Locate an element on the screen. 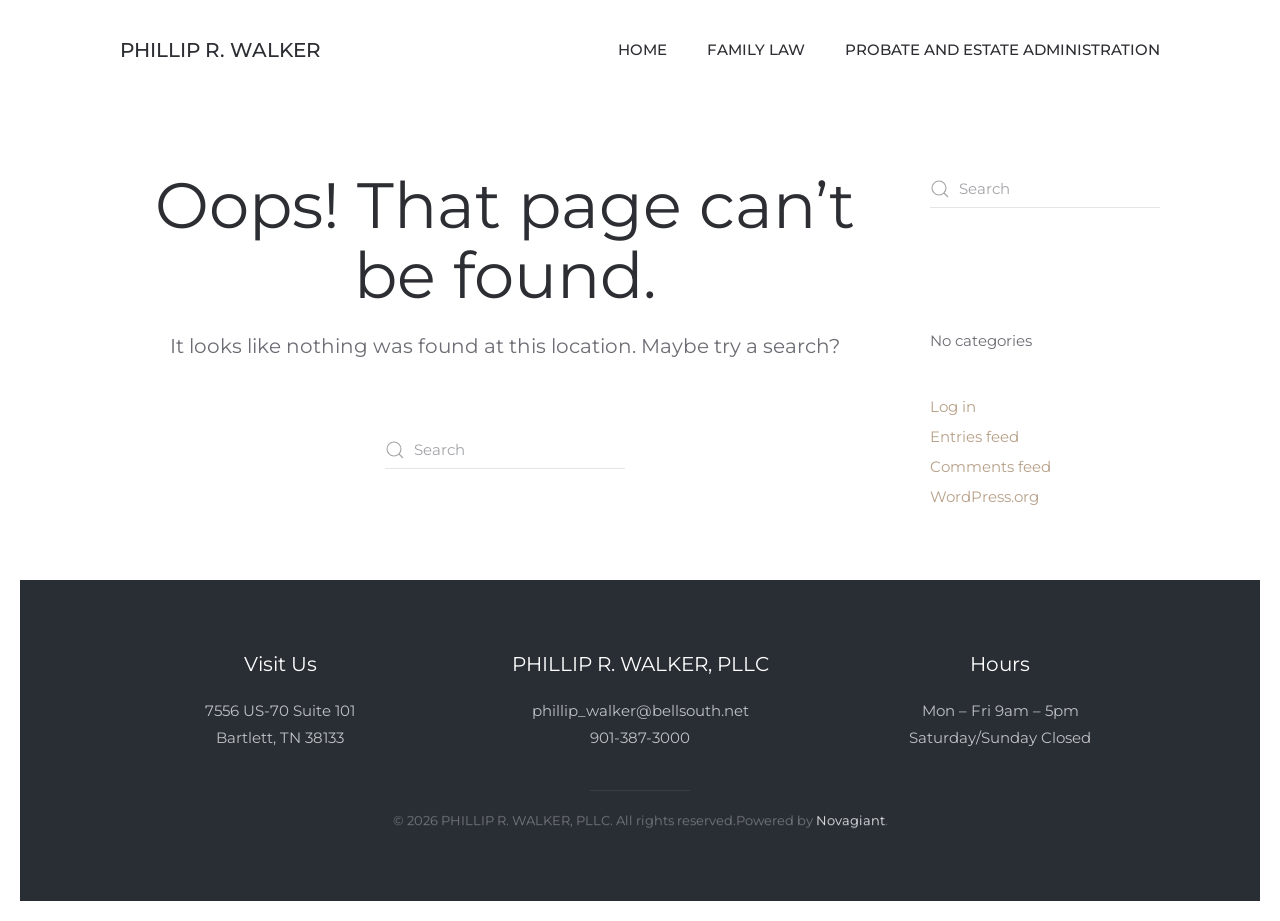 This screenshot has width=1280, height=921. Entries feed is located at coordinates (974, 436).